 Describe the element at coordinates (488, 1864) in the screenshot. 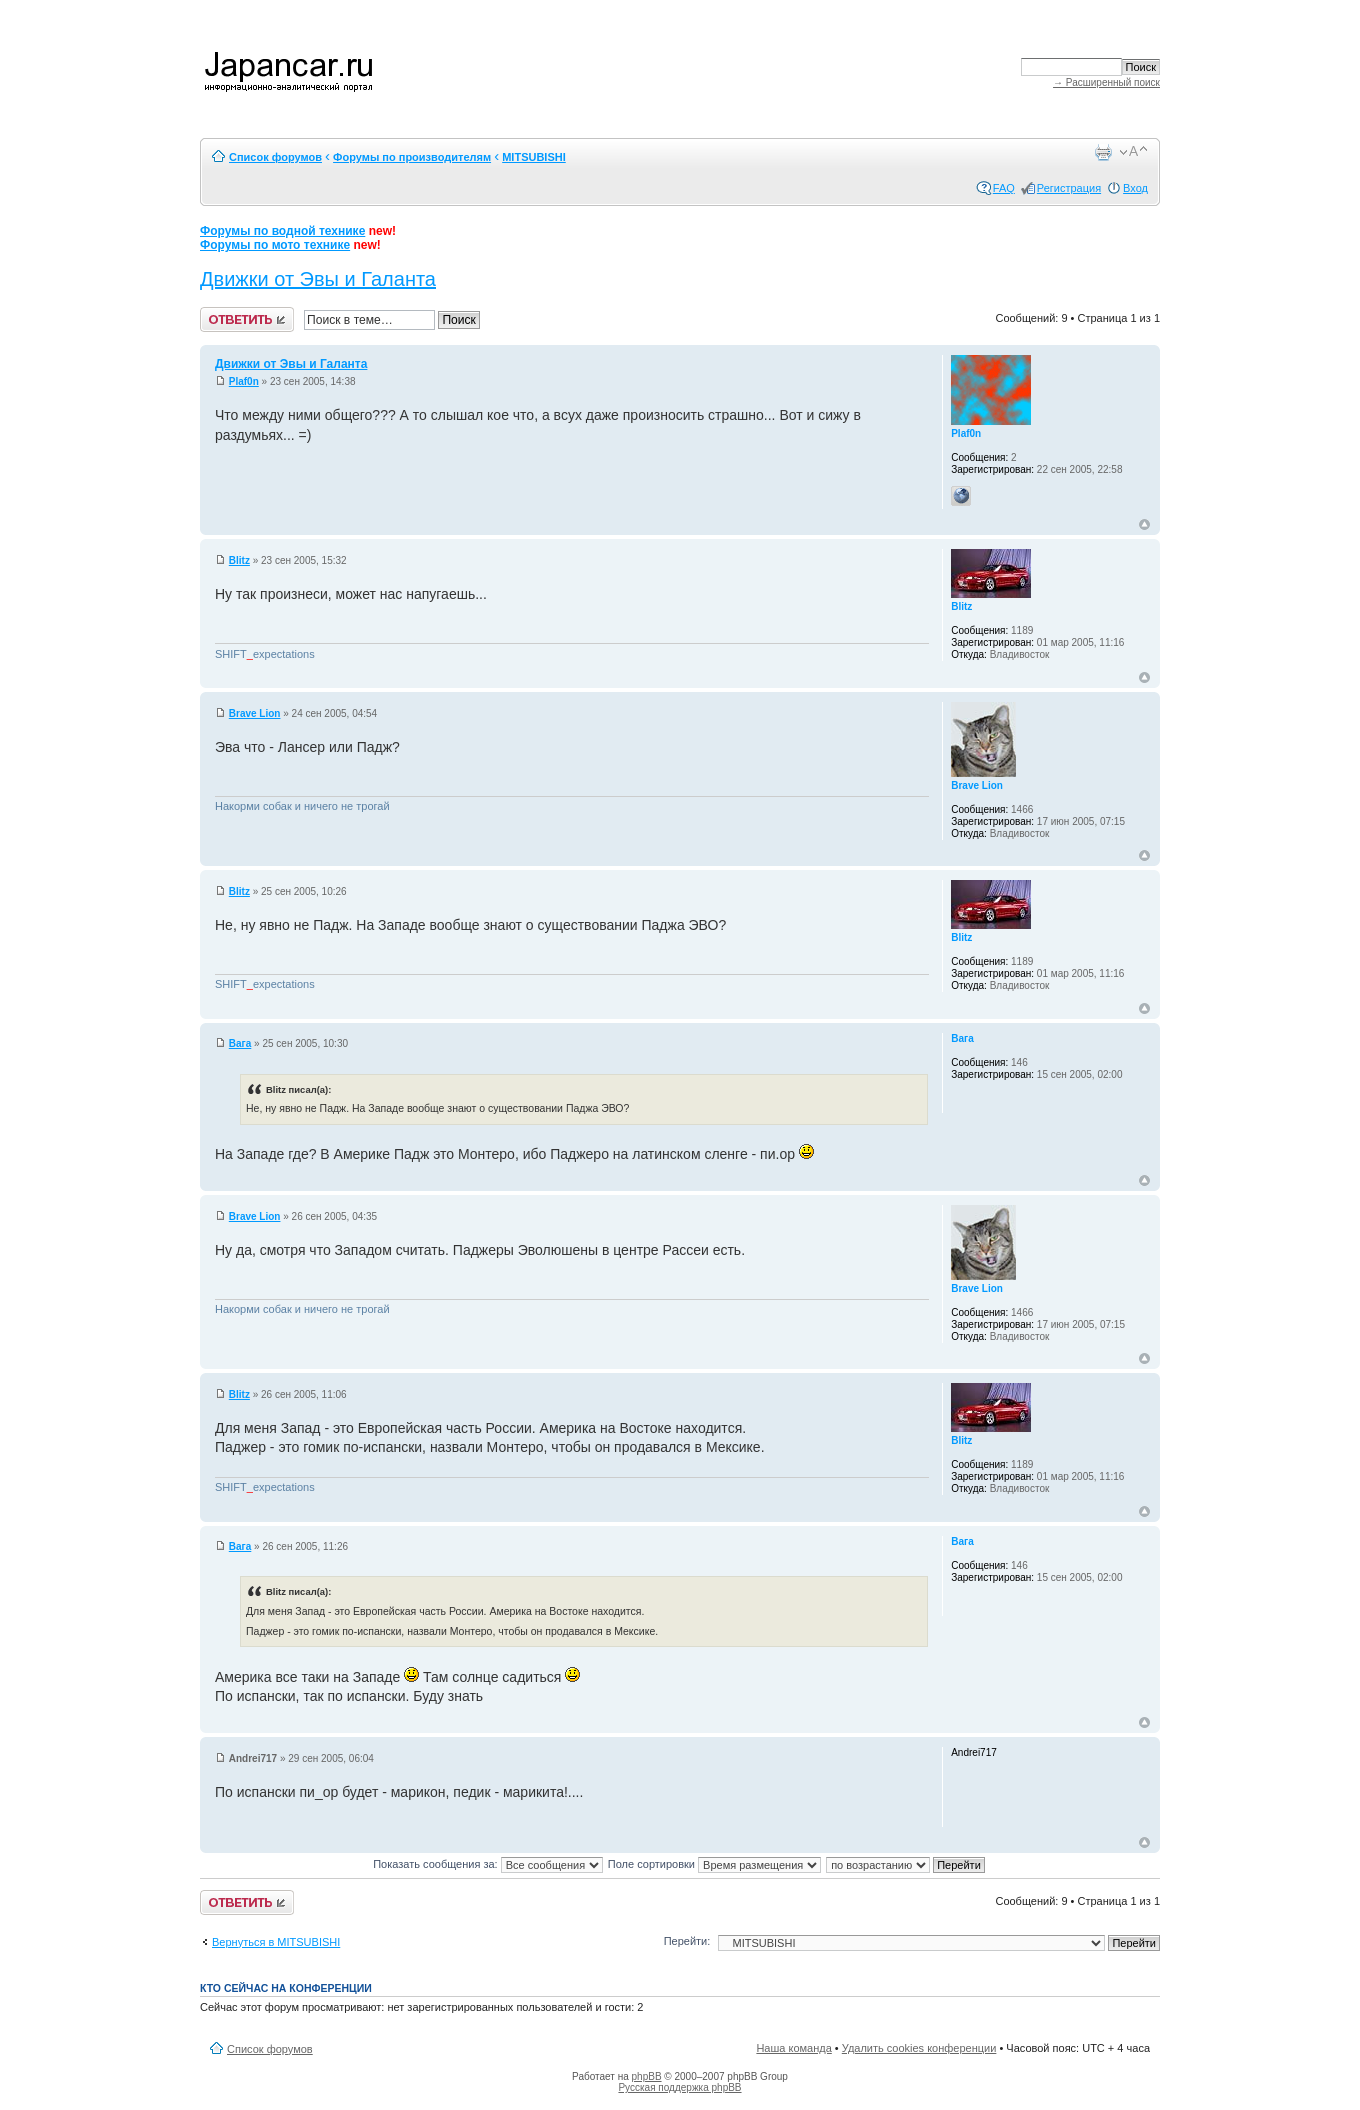

I see `Показать сообщения за:` at that location.